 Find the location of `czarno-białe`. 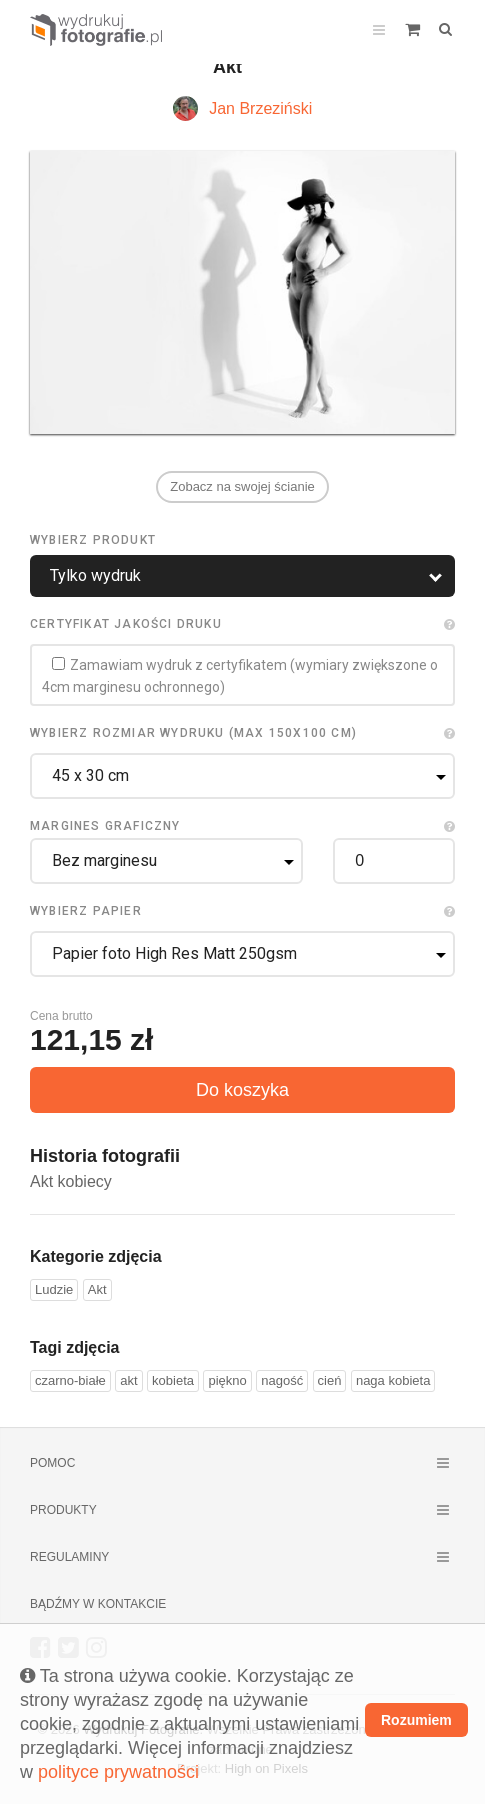

czarno-białe is located at coordinates (70, 1380).